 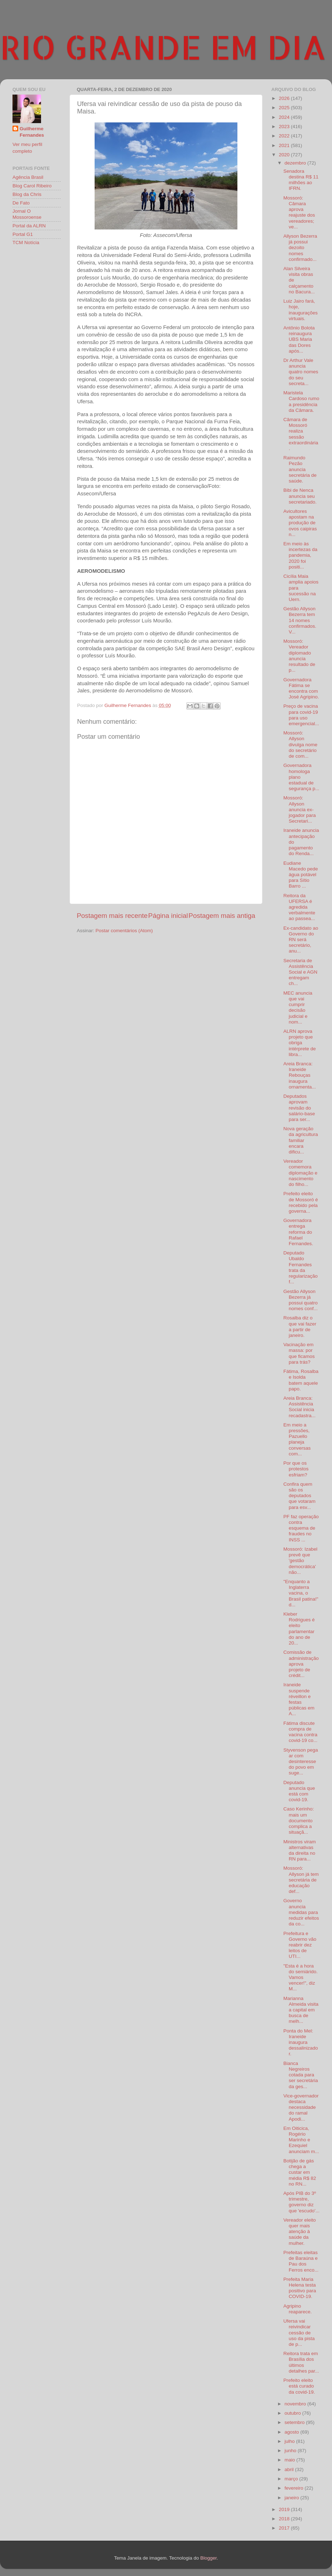 What do you see at coordinates (300, 469) in the screenshot?
I see `Raimundo Pezão anuncia secretária de saúde.` at bounding box center [300, 469].